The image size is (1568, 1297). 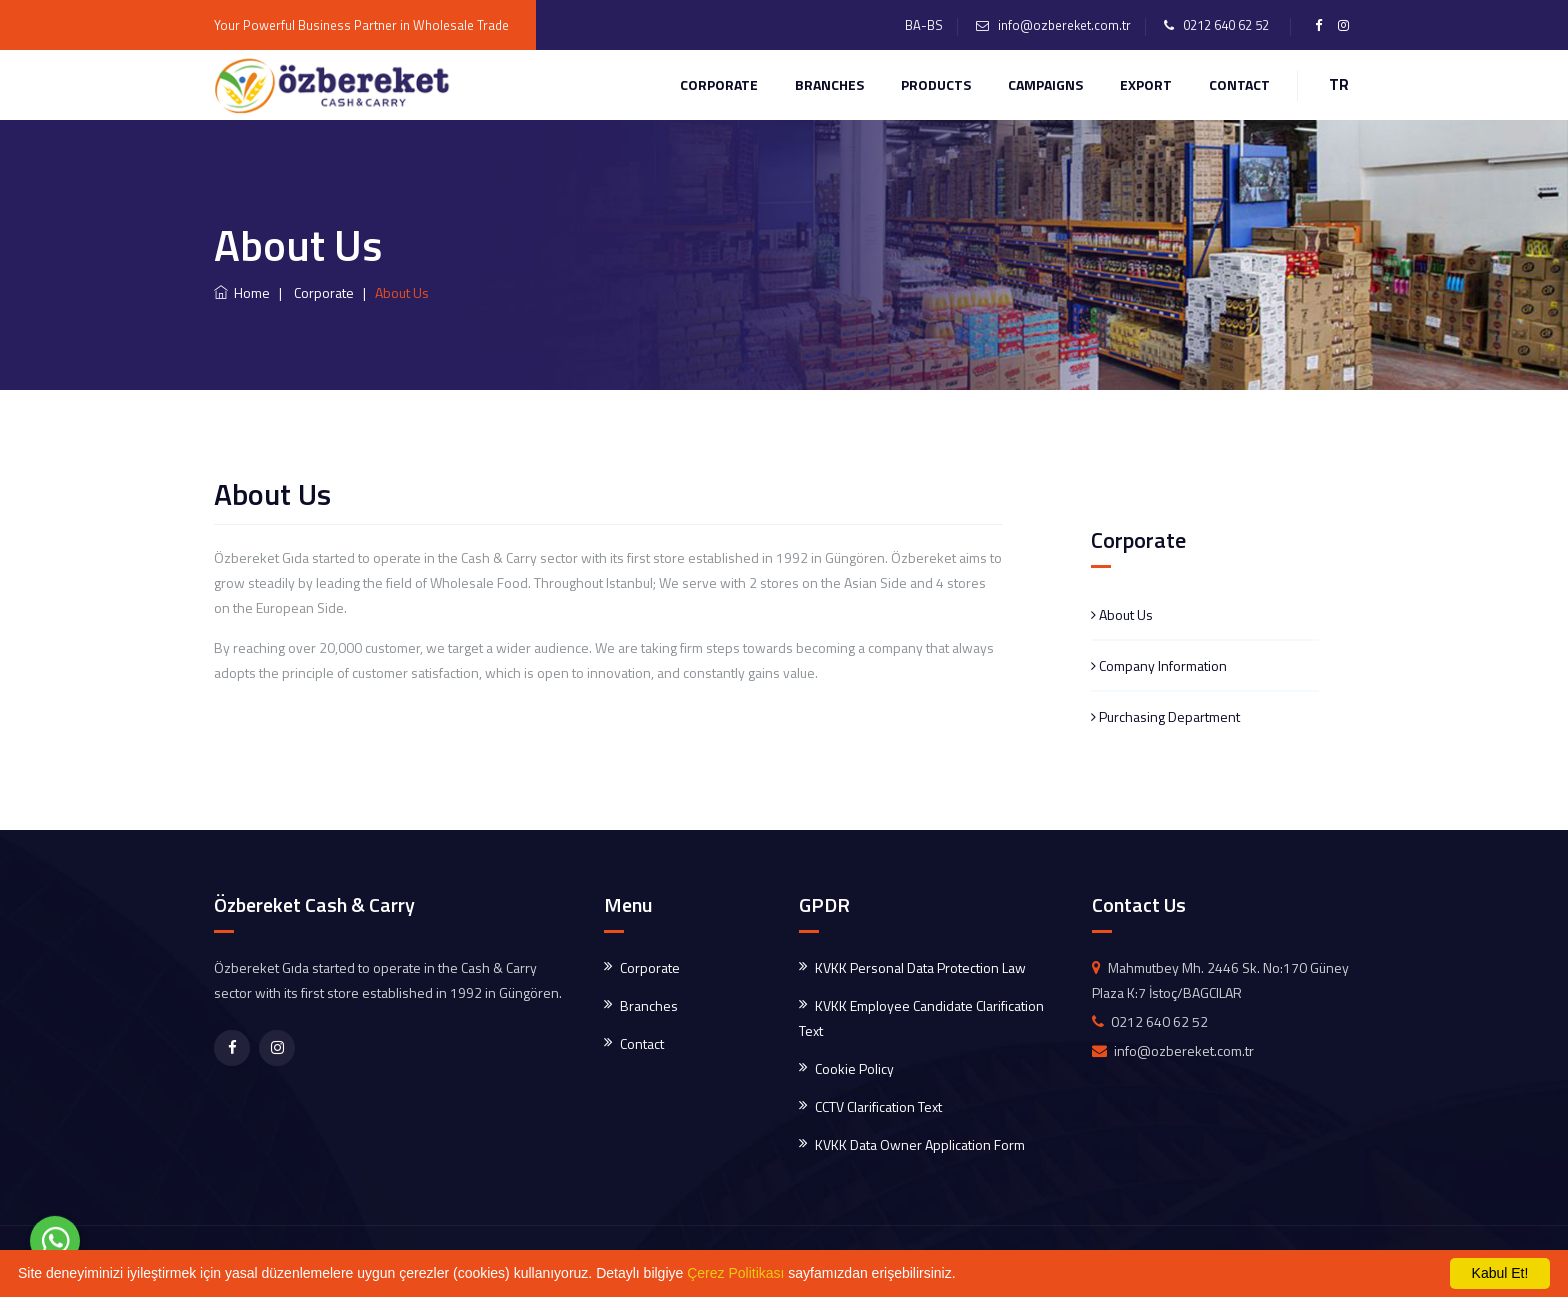 What do you see at coordinates (735, 1273) in the screenshot?
I see `Çerez Politikası` at bounding box center [735, 1273].